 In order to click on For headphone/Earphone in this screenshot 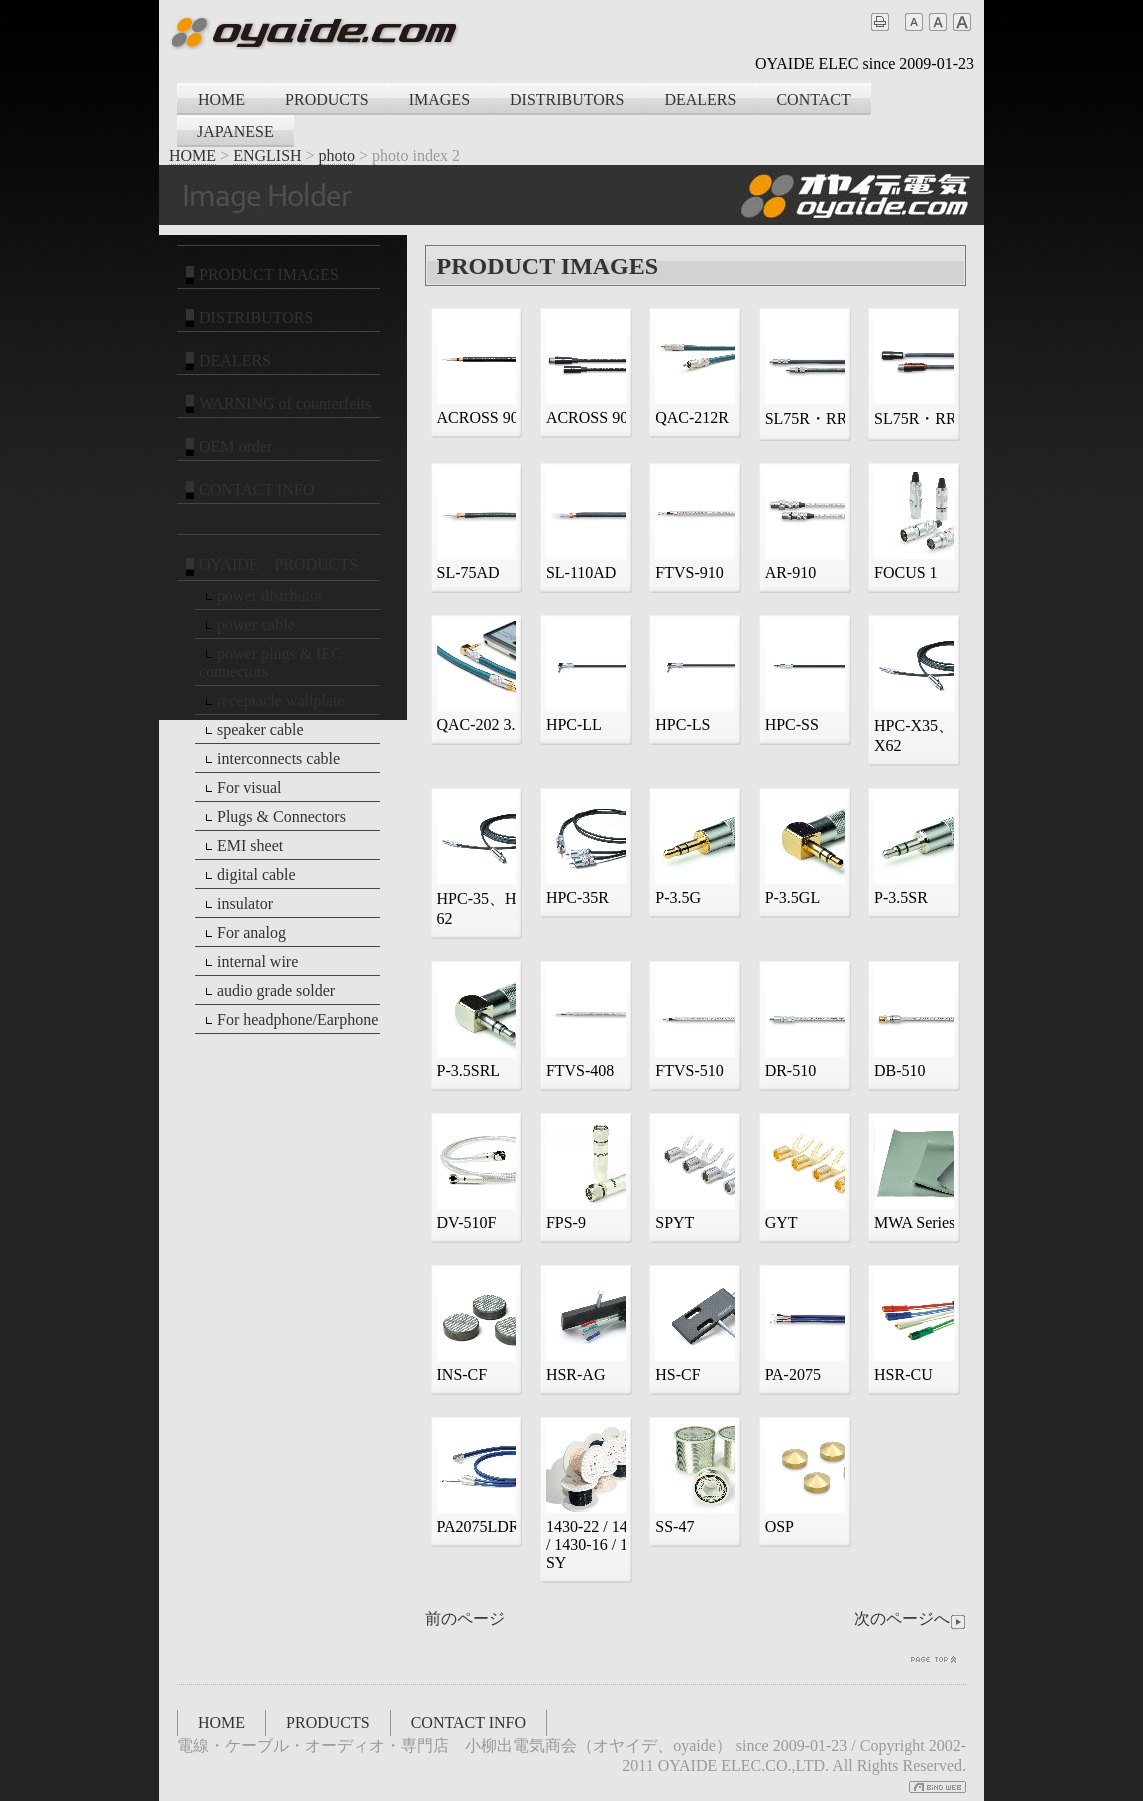, I will do `click(288, 1020)`.